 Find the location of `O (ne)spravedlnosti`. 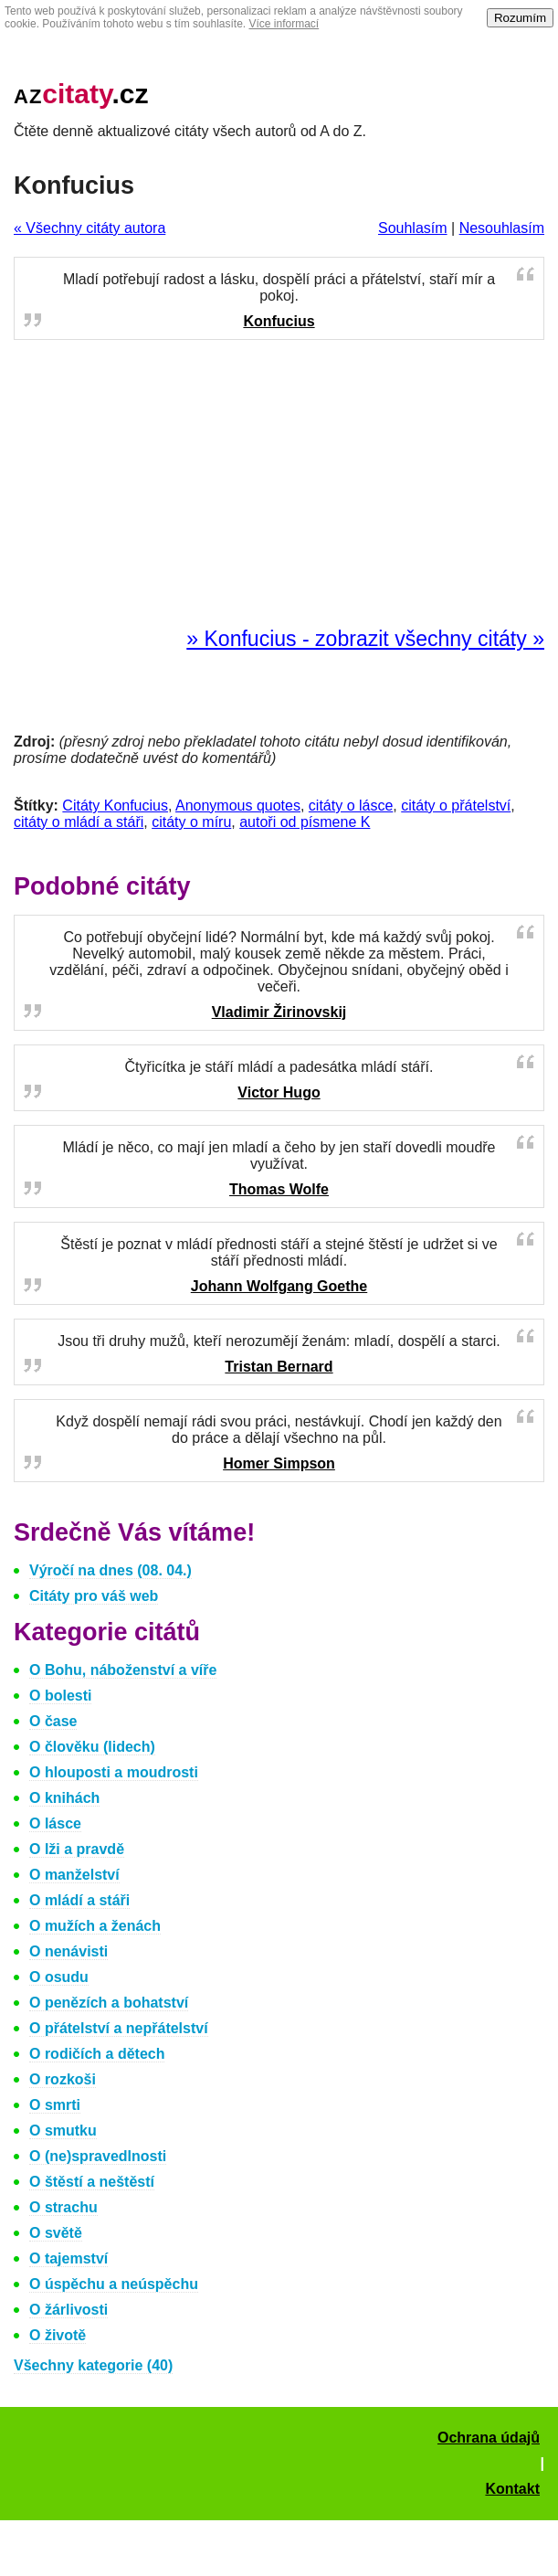

O (ne)spravedlnosti is located at coordinates (97, 2156).